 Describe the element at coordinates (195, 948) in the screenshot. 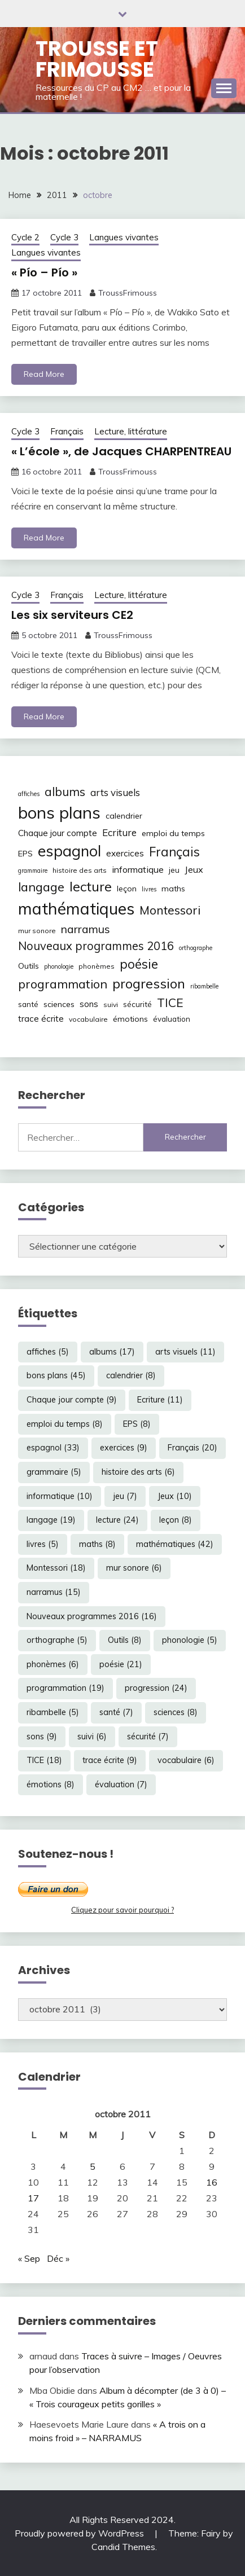

I see `orthographe [orthographe (5 éléments)]` at that location.